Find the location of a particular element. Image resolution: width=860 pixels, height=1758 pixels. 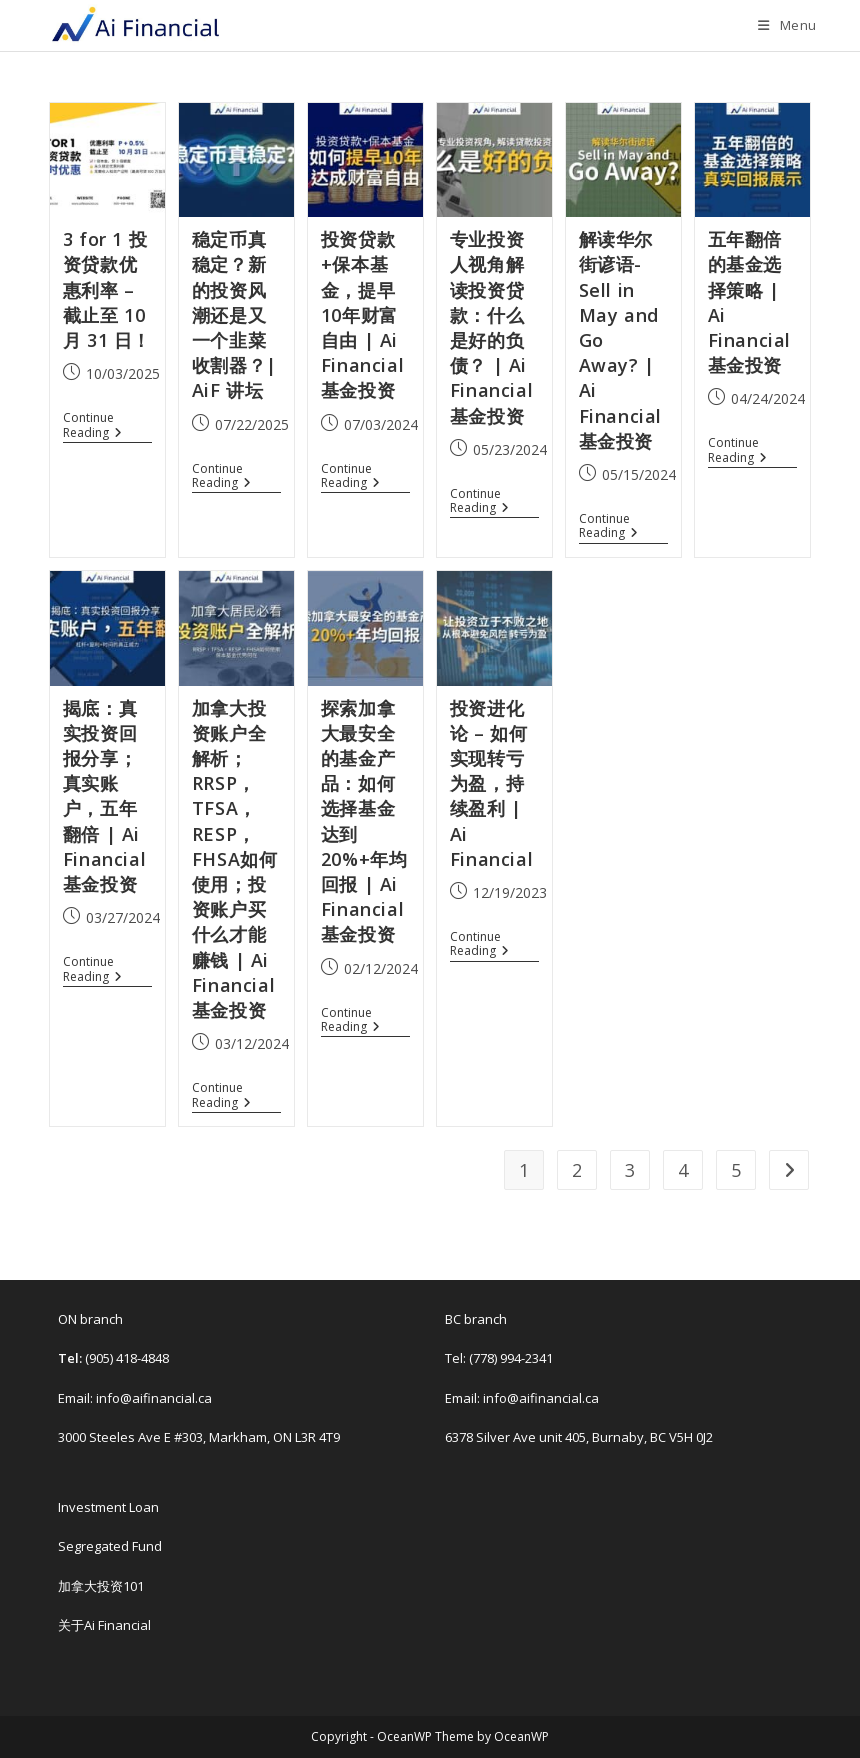

关于Ai Financial is located at coordinates (104, 1625).